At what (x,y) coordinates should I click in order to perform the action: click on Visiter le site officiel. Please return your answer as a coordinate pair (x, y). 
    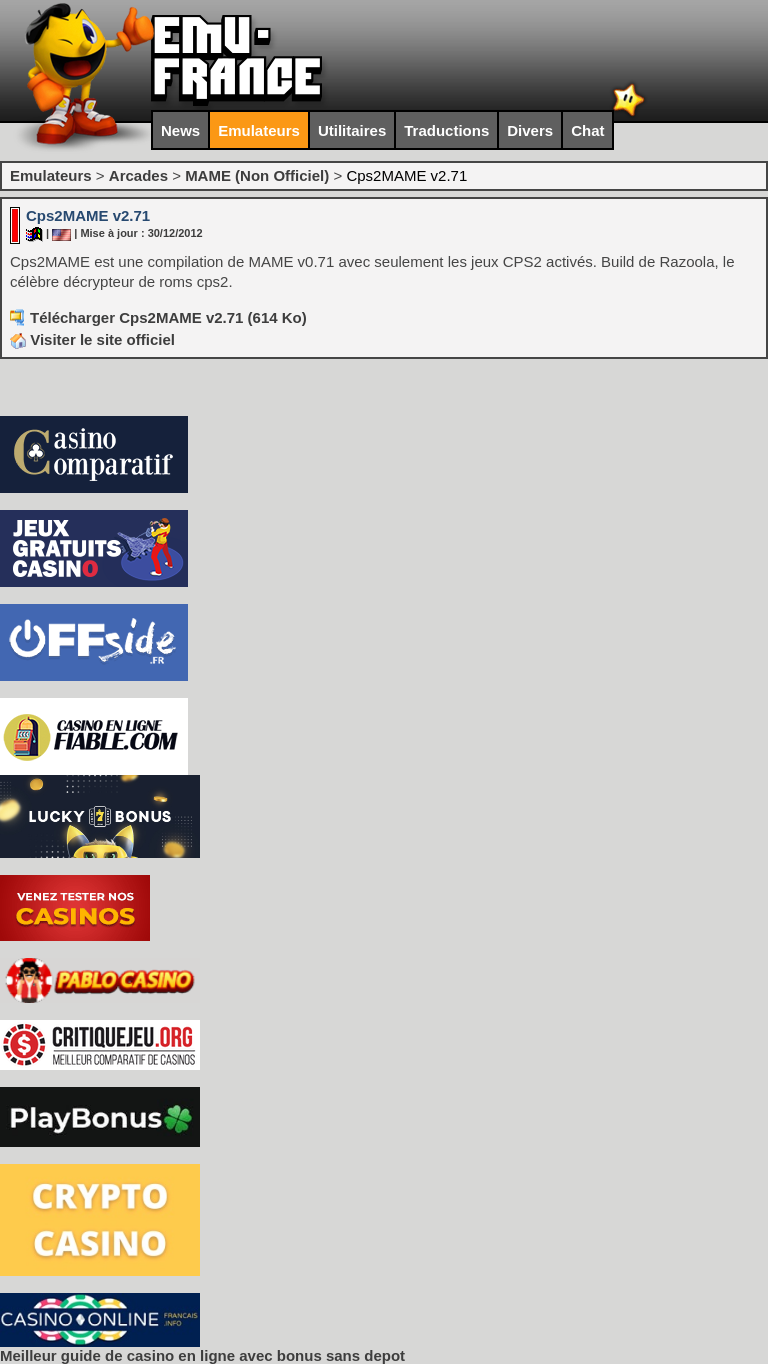
    Looking at the image, I should click on (92, 339).